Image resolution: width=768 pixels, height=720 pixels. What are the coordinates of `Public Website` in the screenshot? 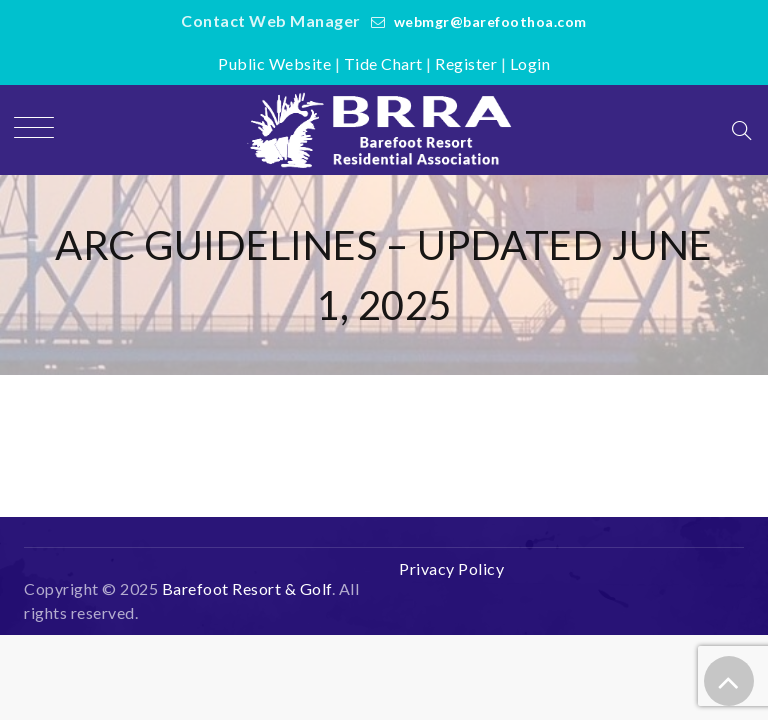 It's located at (274, 63).